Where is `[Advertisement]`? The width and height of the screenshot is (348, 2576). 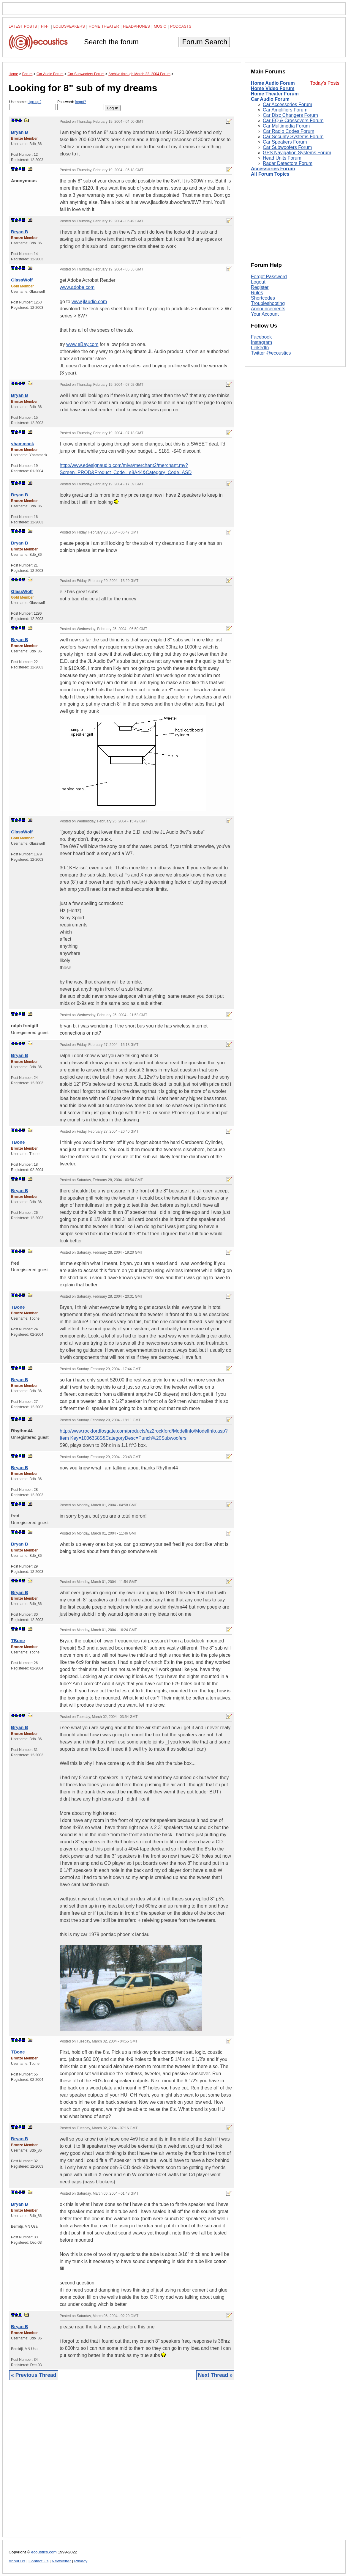 [Advertisement] is located at coordinates (122, 2463).